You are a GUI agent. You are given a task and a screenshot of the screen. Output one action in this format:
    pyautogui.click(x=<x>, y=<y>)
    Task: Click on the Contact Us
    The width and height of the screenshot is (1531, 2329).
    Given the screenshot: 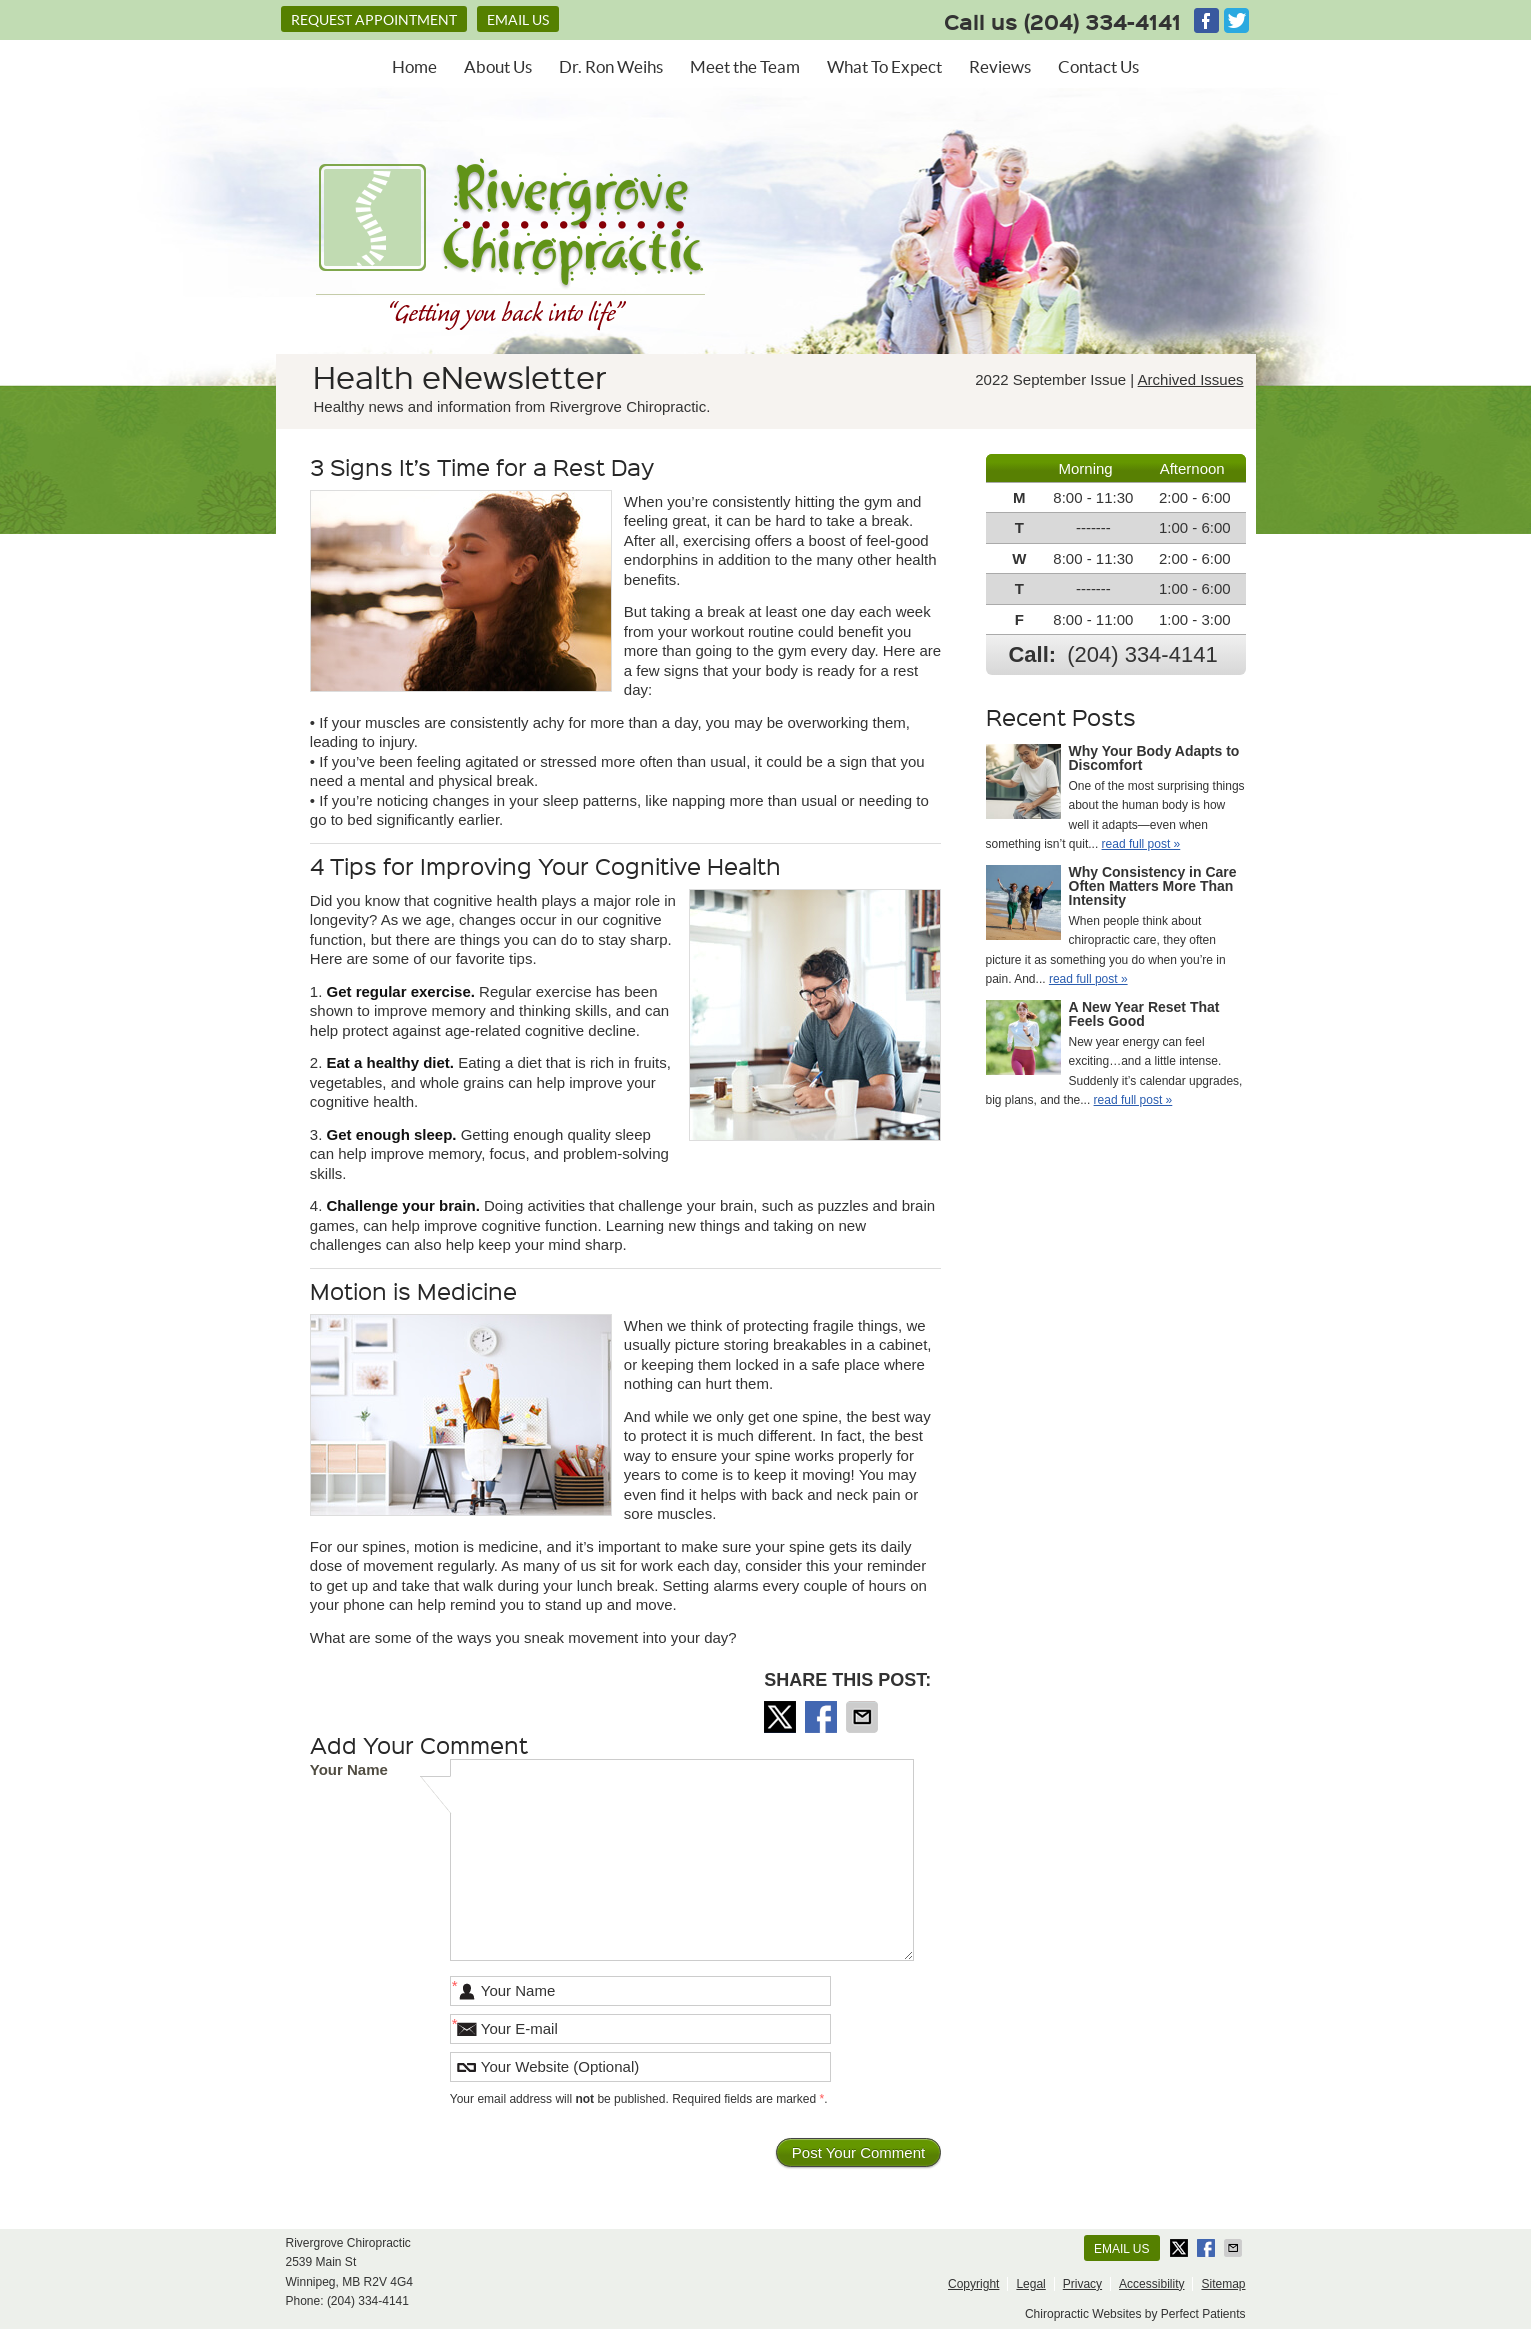 What is the action you would take?
    pyautogui.click(x=1098, y=66)
    